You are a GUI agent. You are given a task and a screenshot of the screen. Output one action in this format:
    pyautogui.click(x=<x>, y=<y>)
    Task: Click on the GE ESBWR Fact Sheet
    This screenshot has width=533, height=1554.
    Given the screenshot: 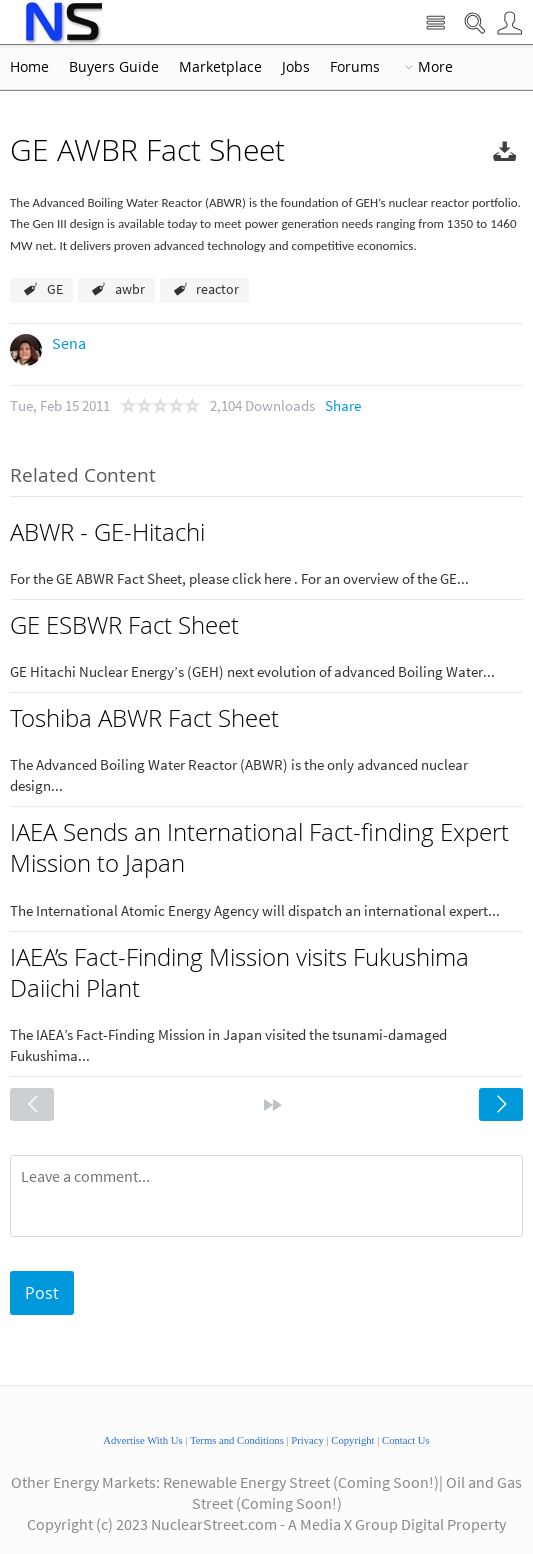 What is the action you would take?
    pyautogui.click(x=124, y=625)
    